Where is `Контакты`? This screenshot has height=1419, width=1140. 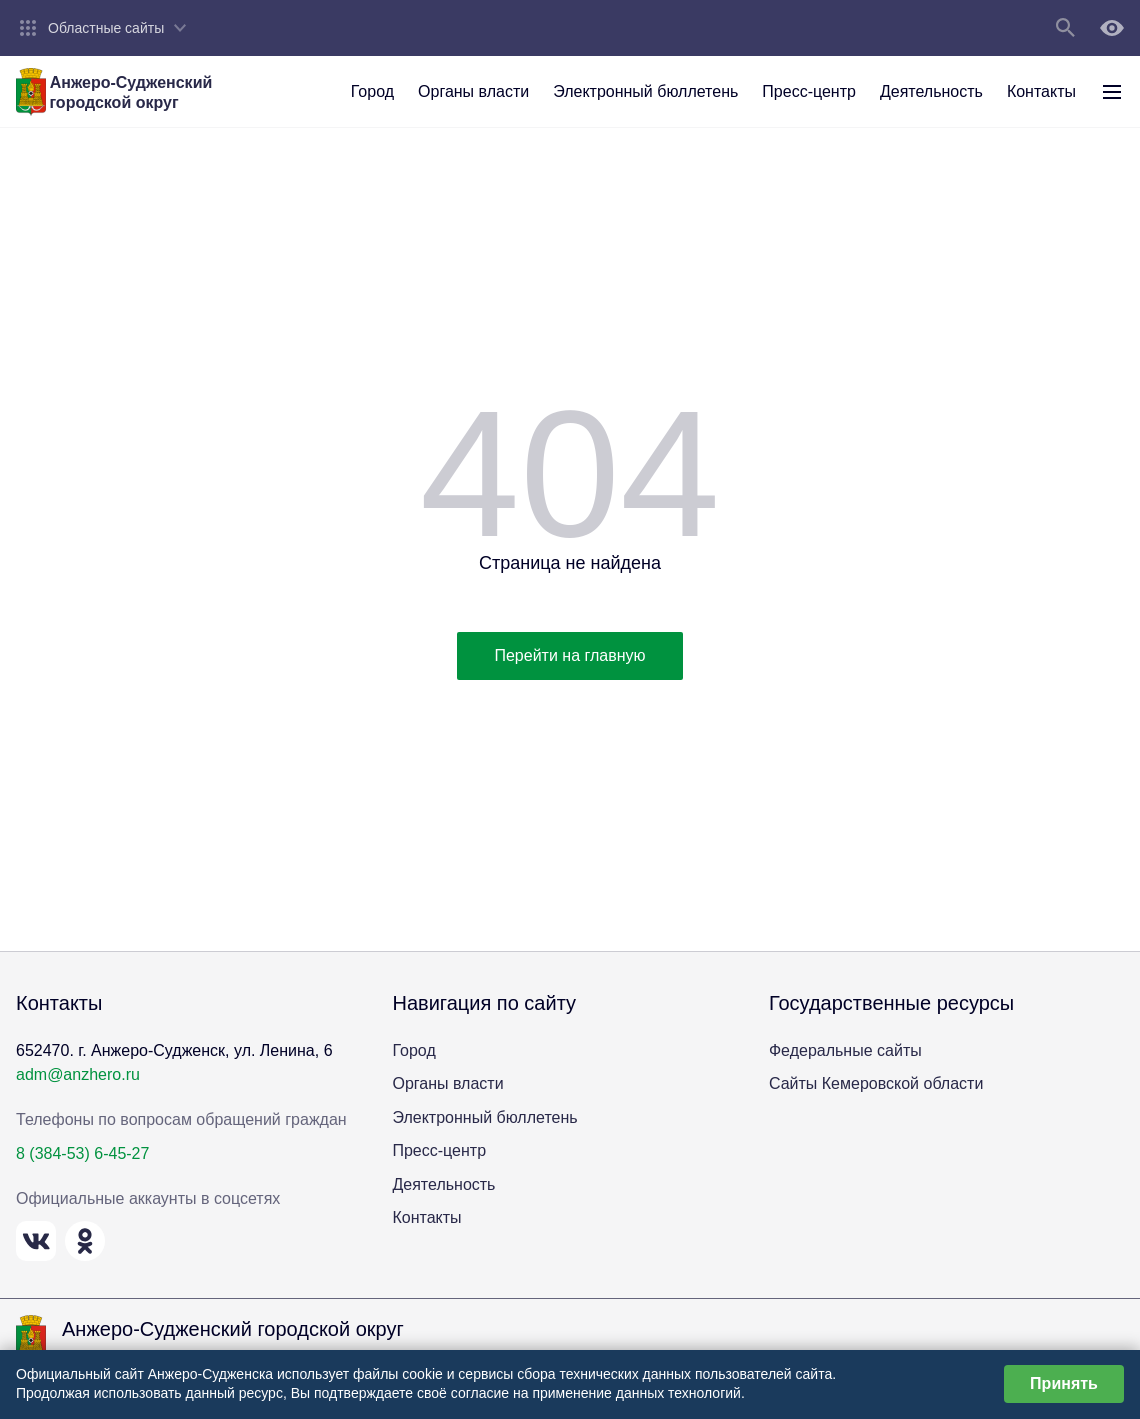
Контакты is located at coordinates (426, 1217).